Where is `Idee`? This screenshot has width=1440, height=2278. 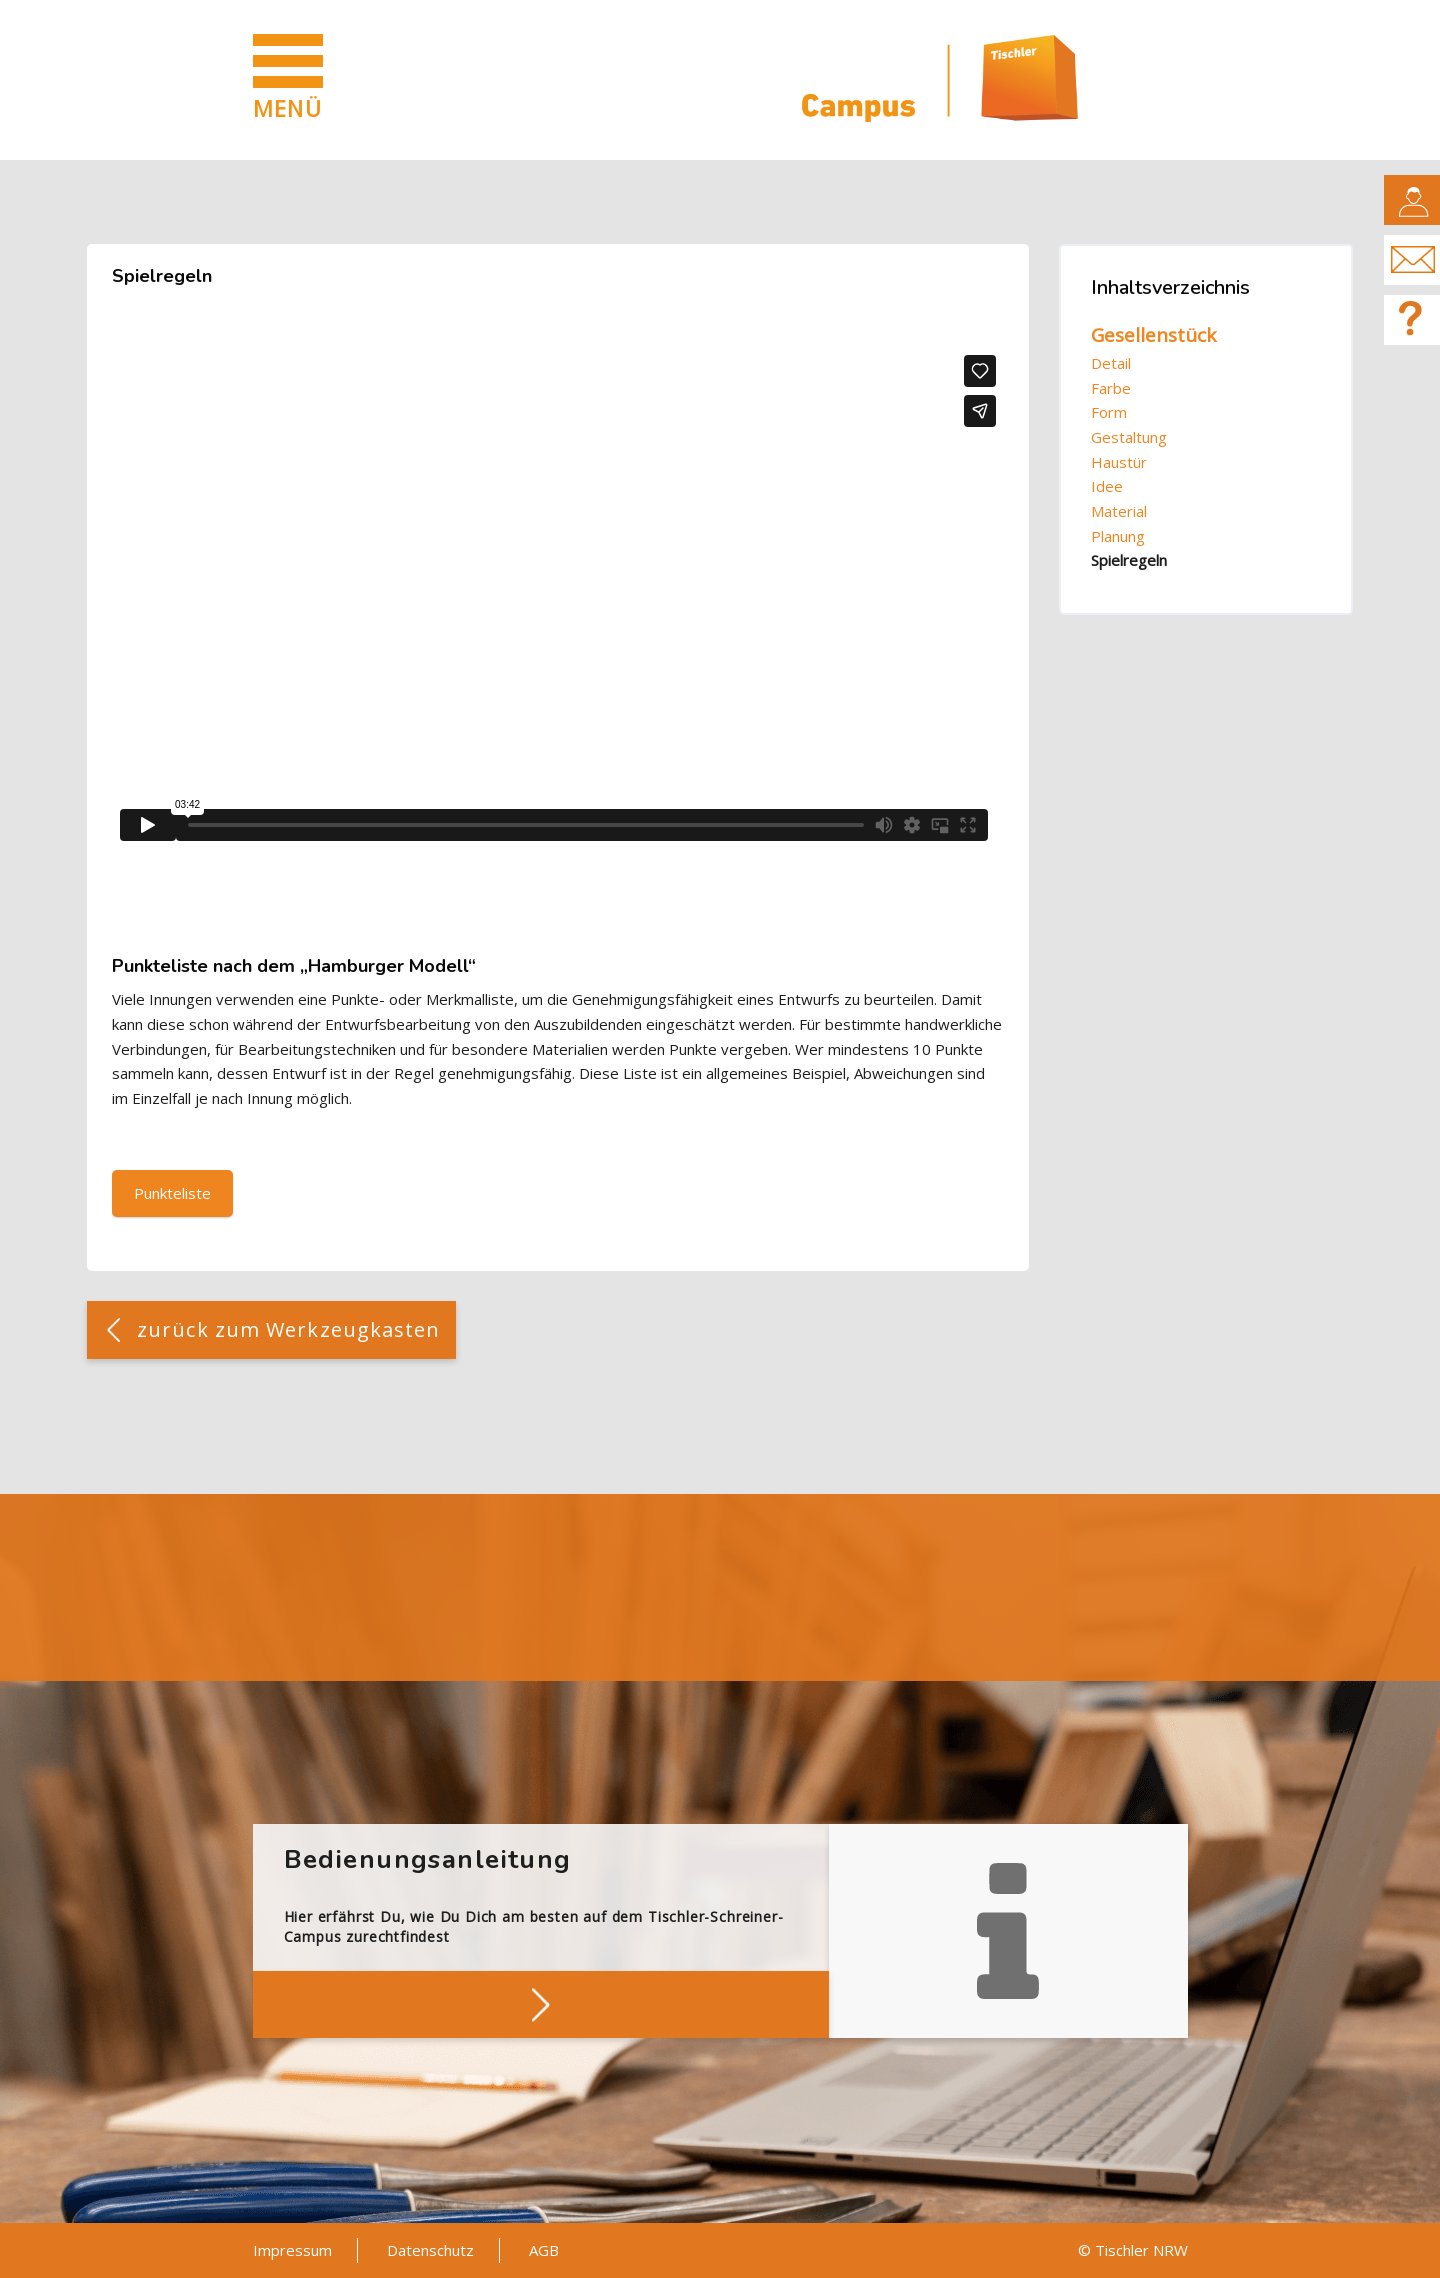 Idee is located at coordinates (1107, 486).